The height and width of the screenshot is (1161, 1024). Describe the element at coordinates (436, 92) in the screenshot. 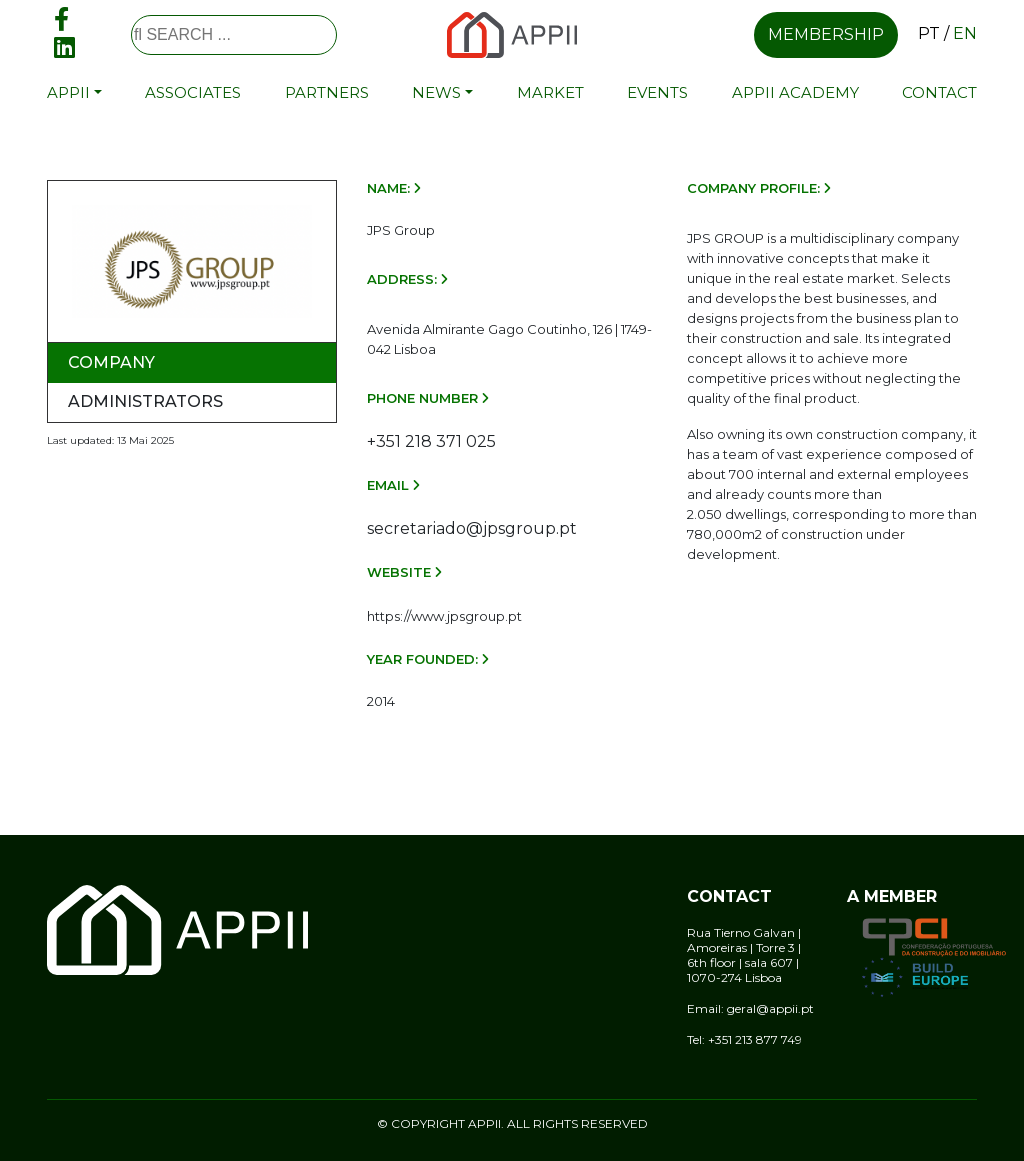

I see `News [button]` at that location.